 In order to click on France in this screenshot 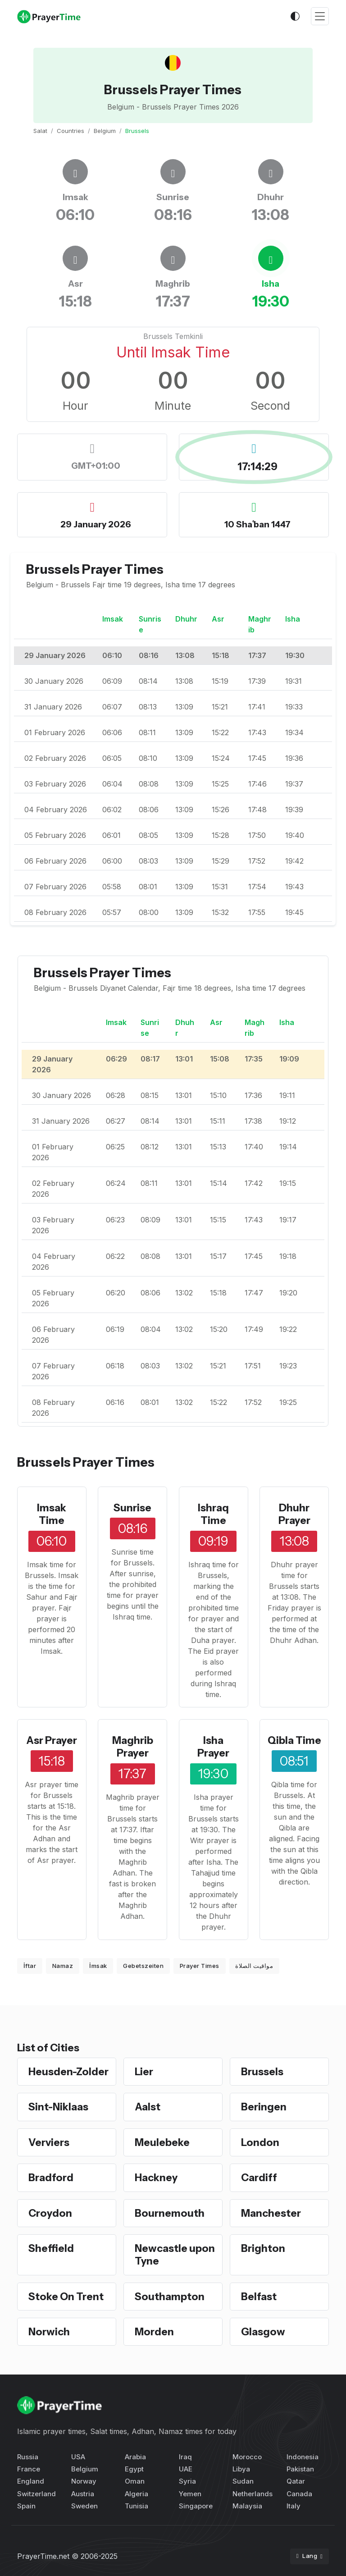, I will do `click(28, 2469)`.